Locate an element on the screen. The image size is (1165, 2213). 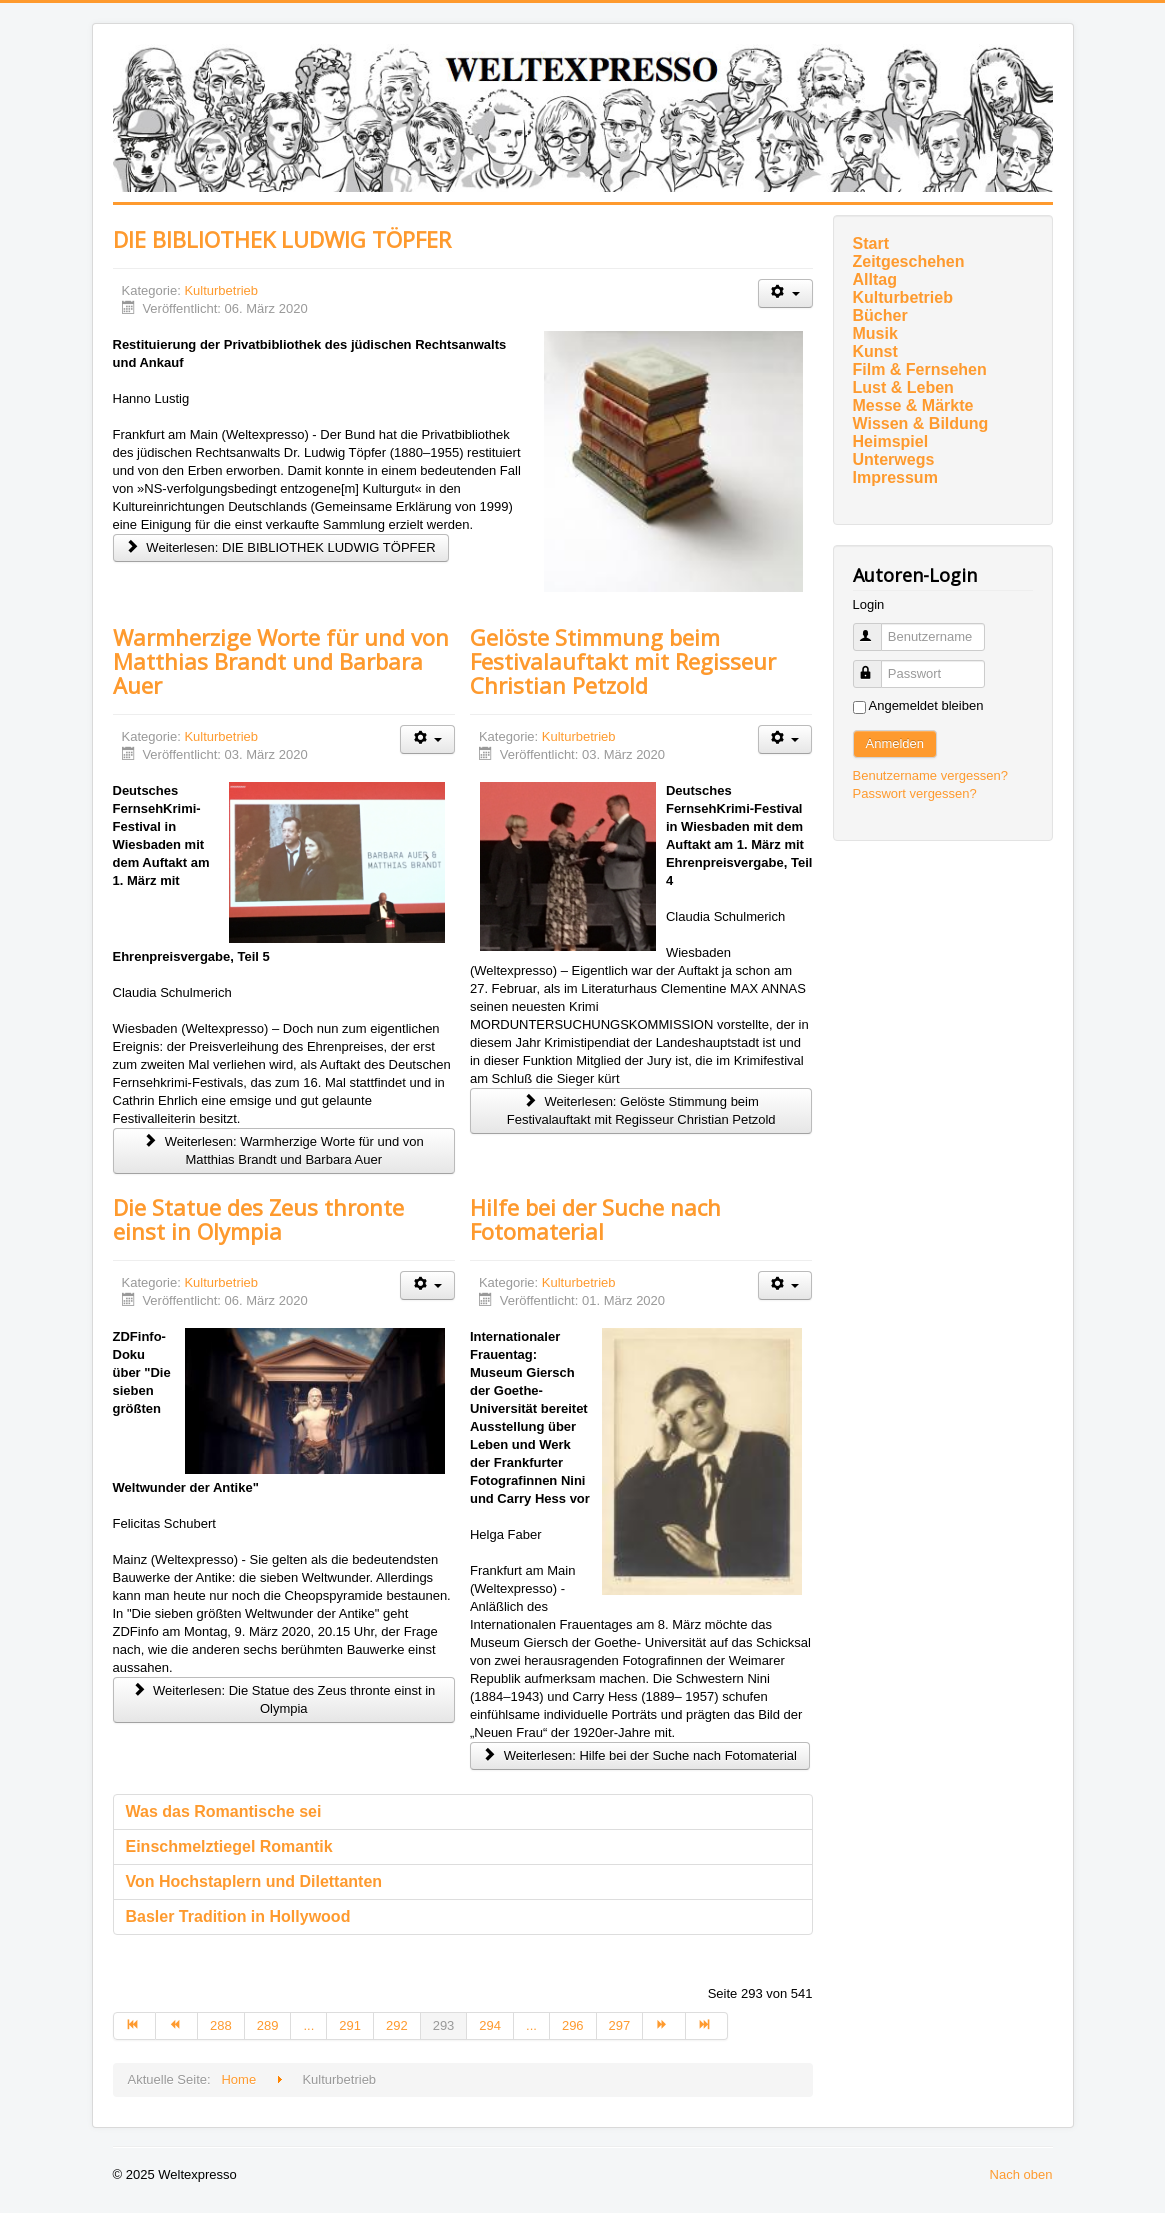
Messe & Märkte is located at coordinates (913, 405).